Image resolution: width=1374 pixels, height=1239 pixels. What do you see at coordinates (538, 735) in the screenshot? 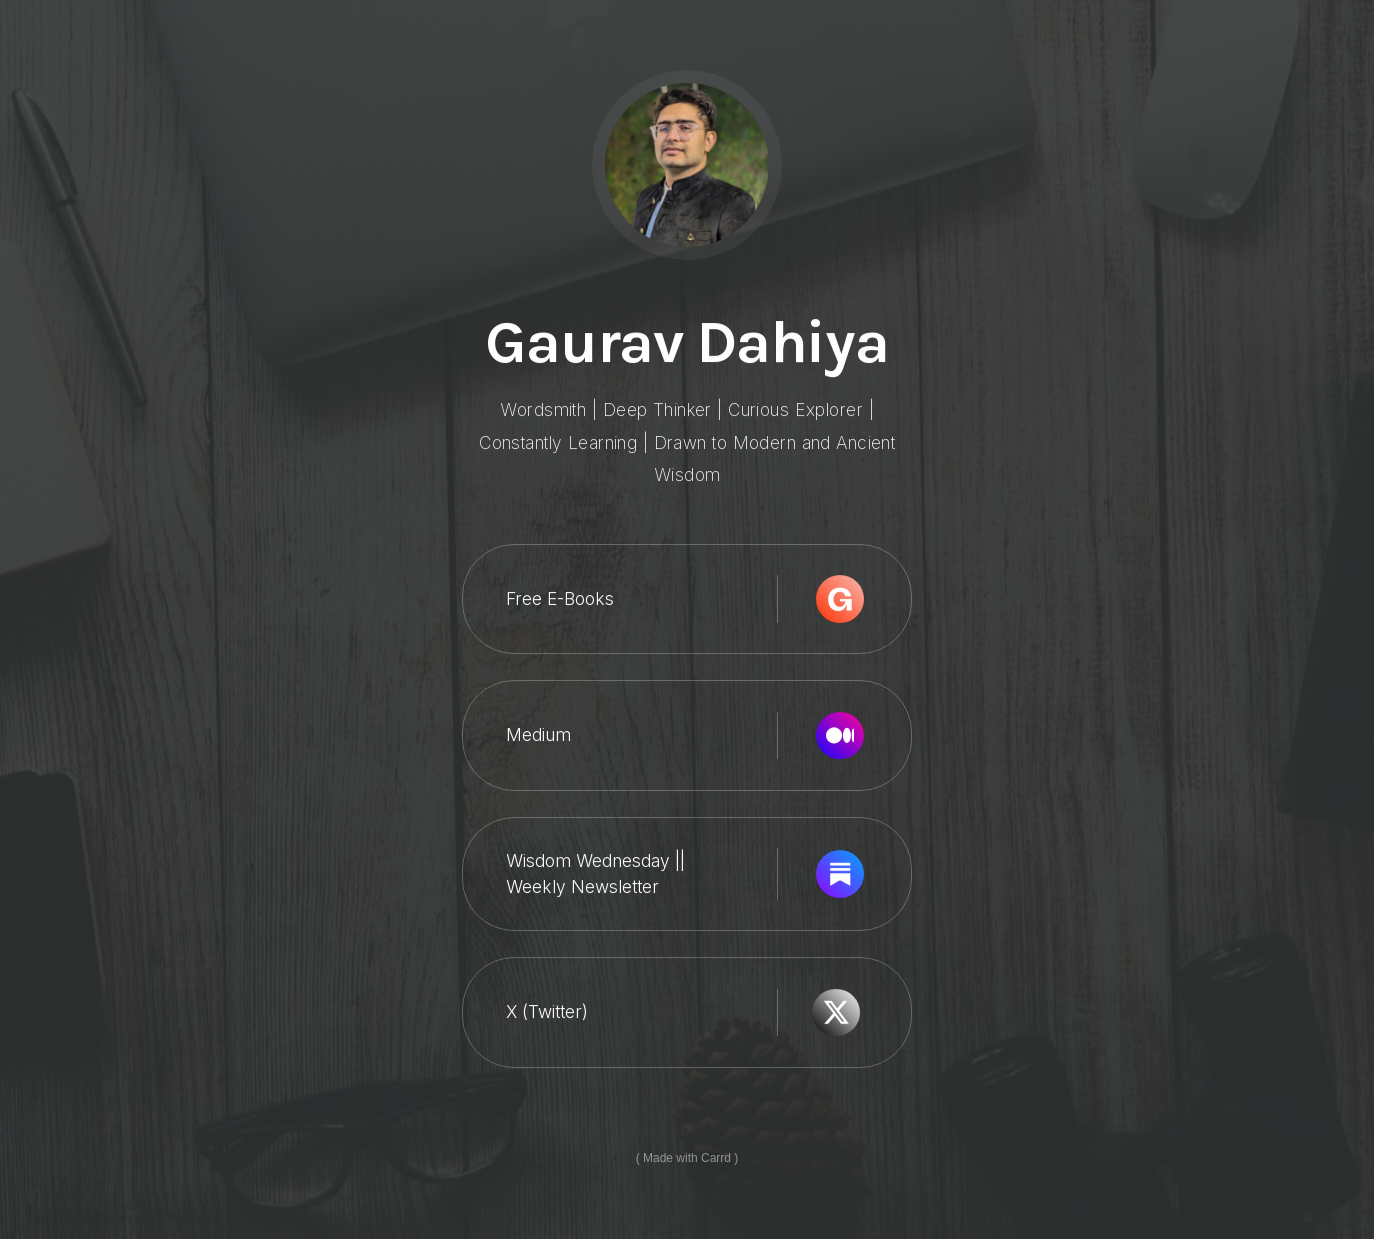
I see `Medium` at bounding box center [538, 735].